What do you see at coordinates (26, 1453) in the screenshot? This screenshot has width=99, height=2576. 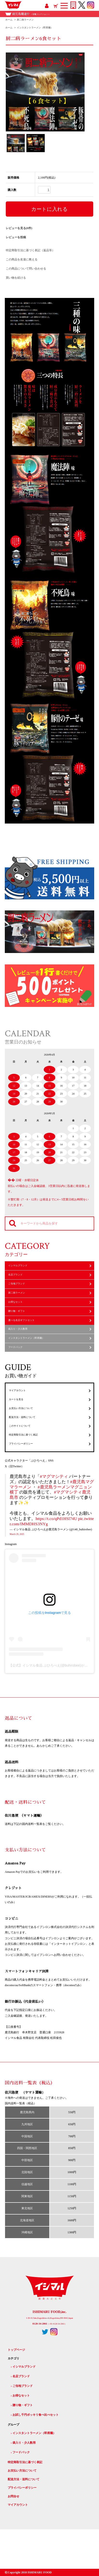 I see `配送方法・送料について` at bounding box center [26, 1453].